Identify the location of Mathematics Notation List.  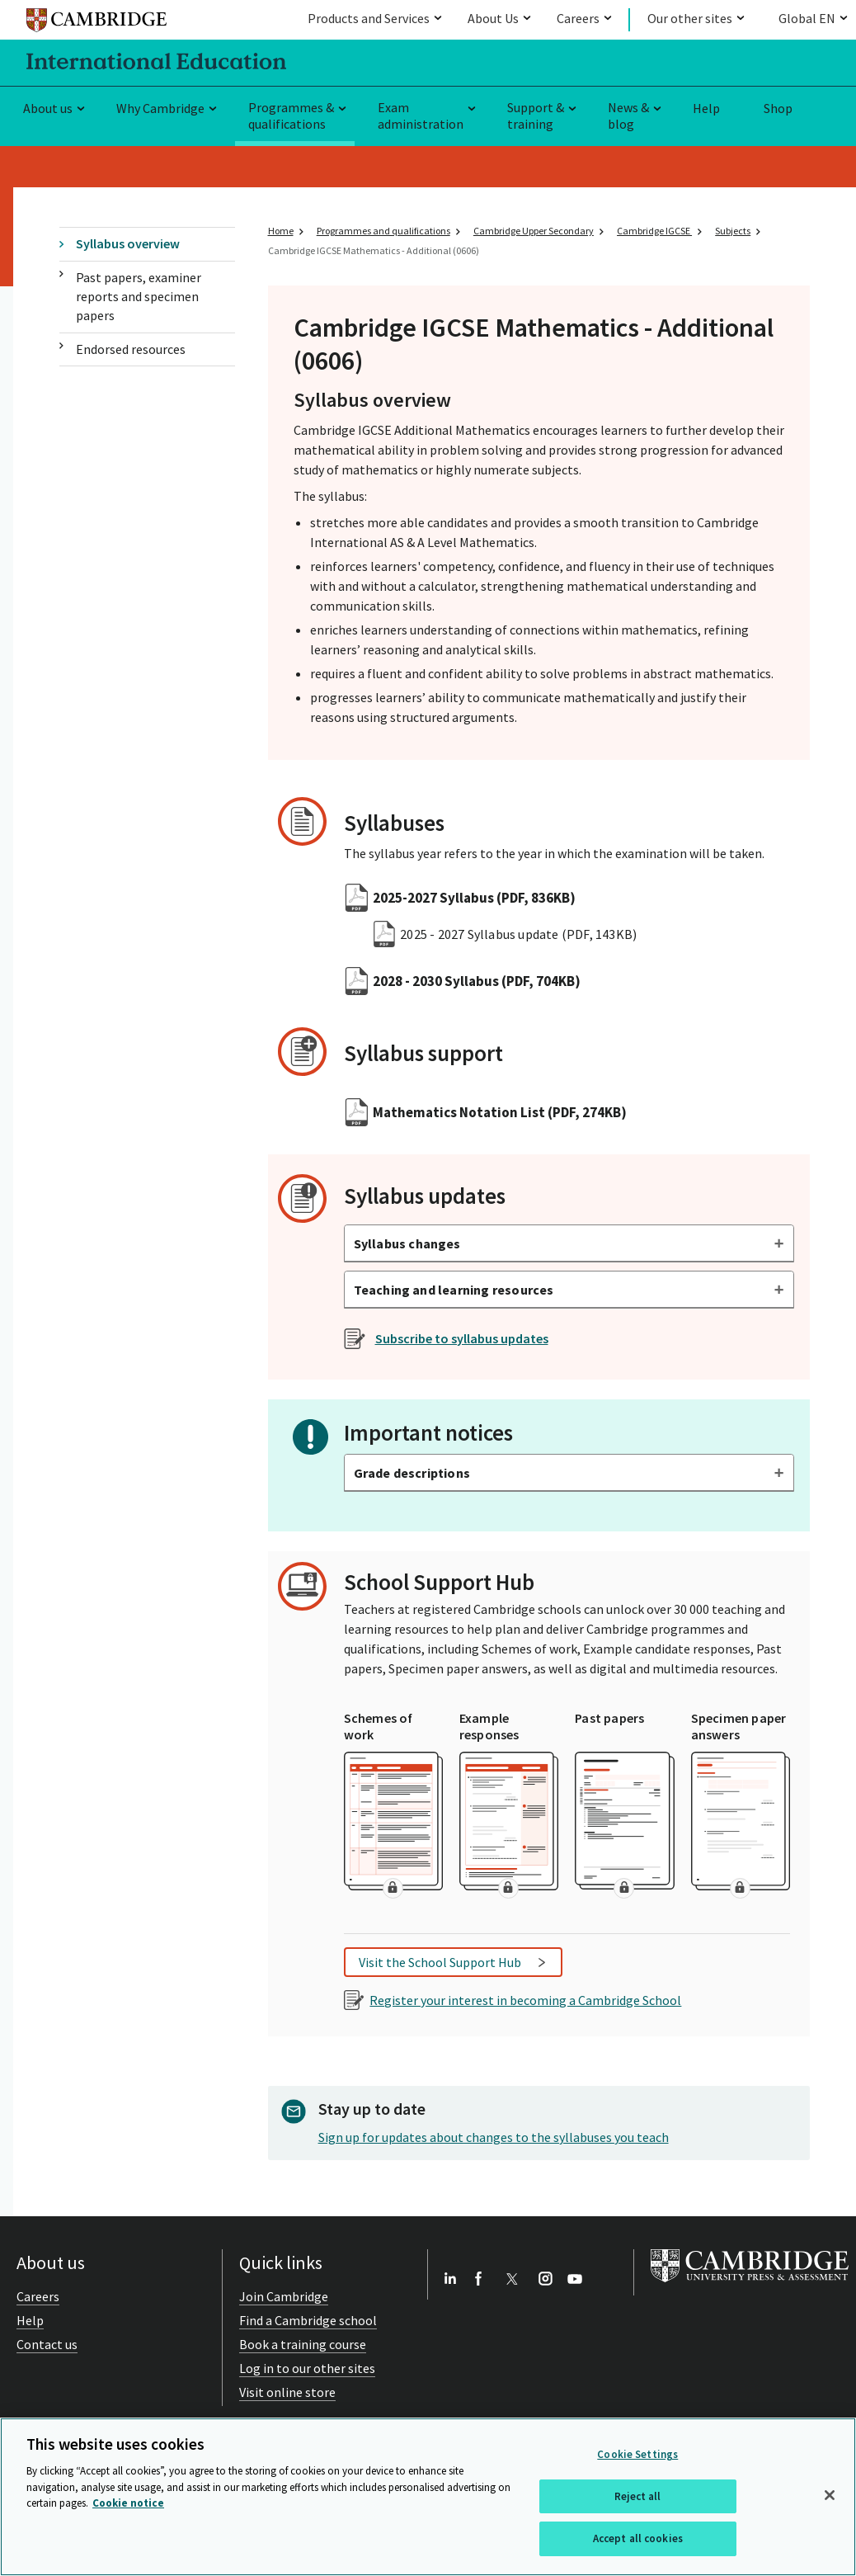
(500, 1112).